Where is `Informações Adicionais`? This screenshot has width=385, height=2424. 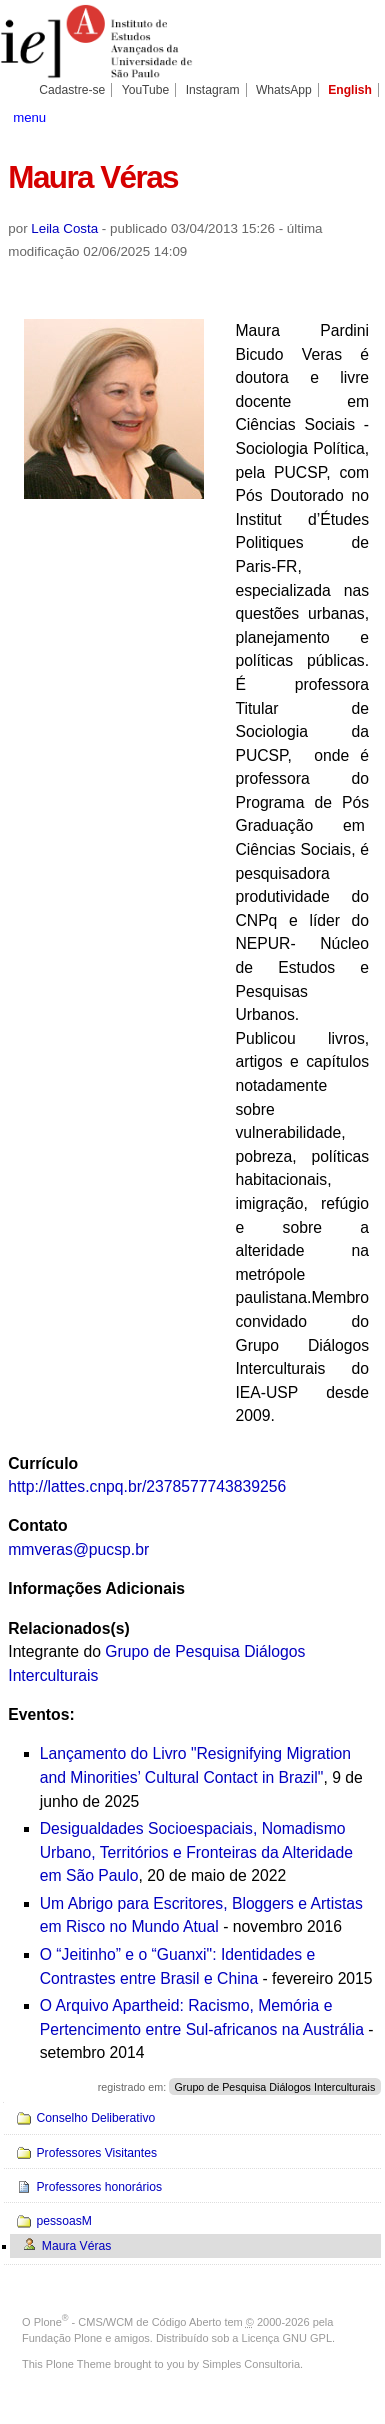
Informações Adicionais is located at coordinates (96, 1588).